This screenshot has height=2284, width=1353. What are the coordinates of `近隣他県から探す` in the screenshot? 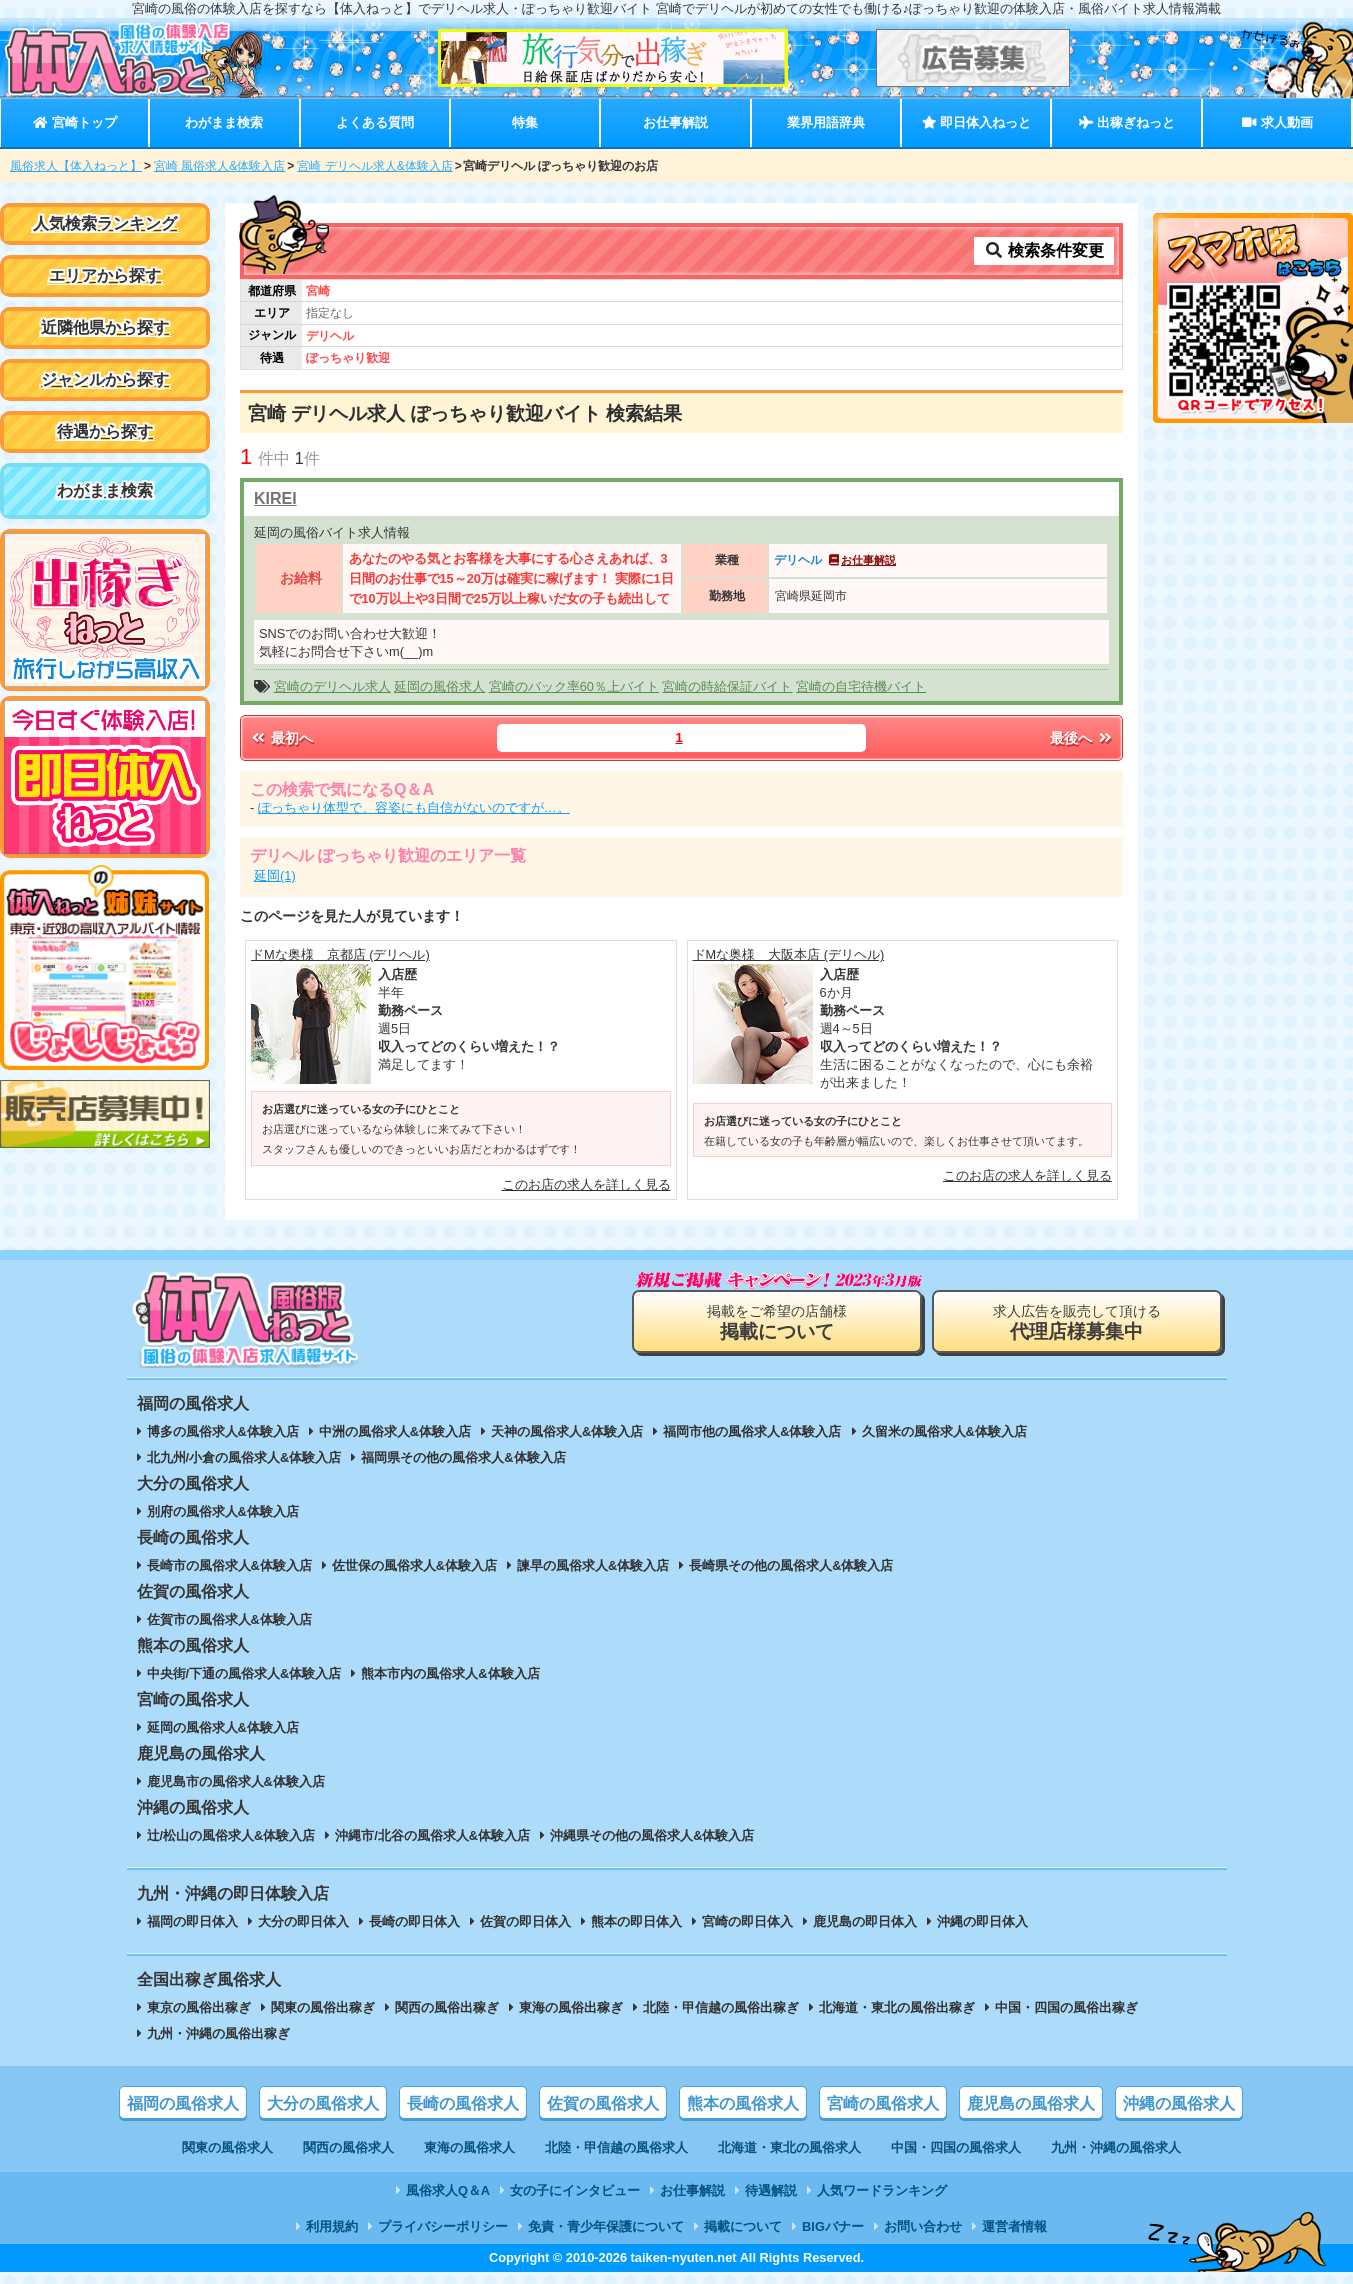 It's located at (105, 327).